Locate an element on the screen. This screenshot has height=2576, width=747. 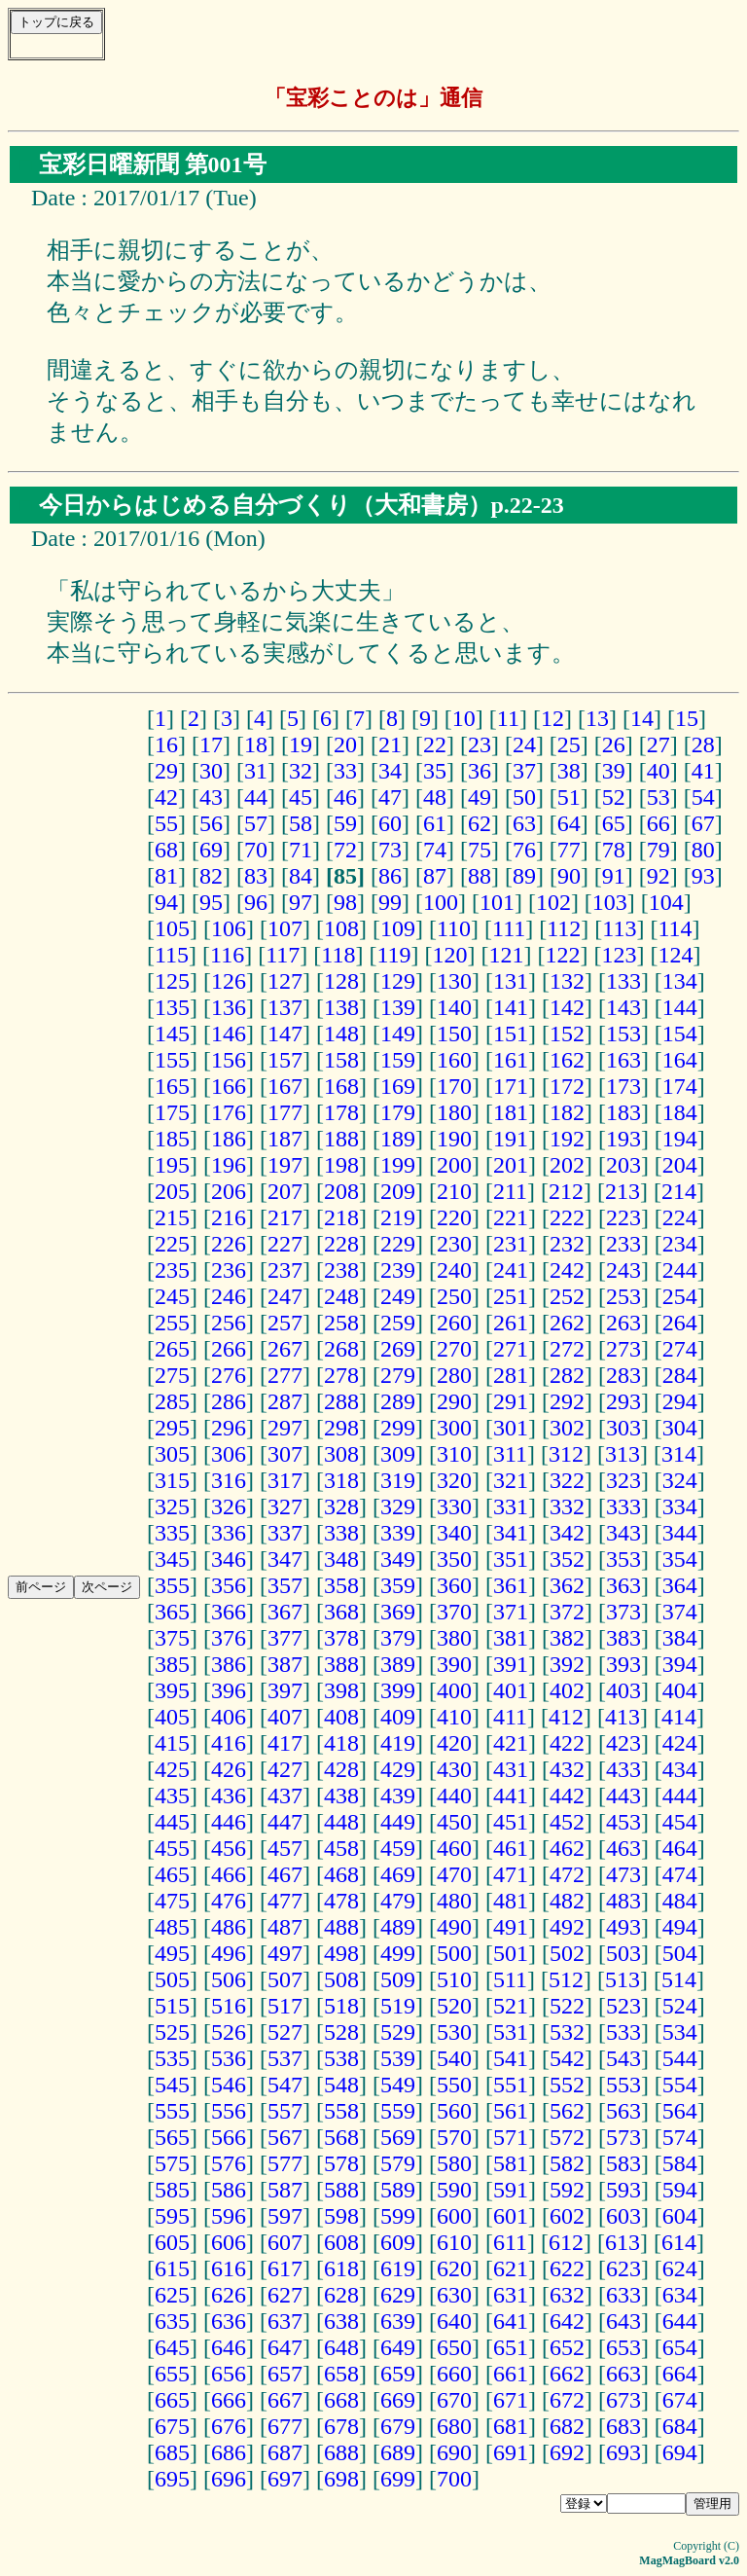
21 is located at coordinates (390, 744).